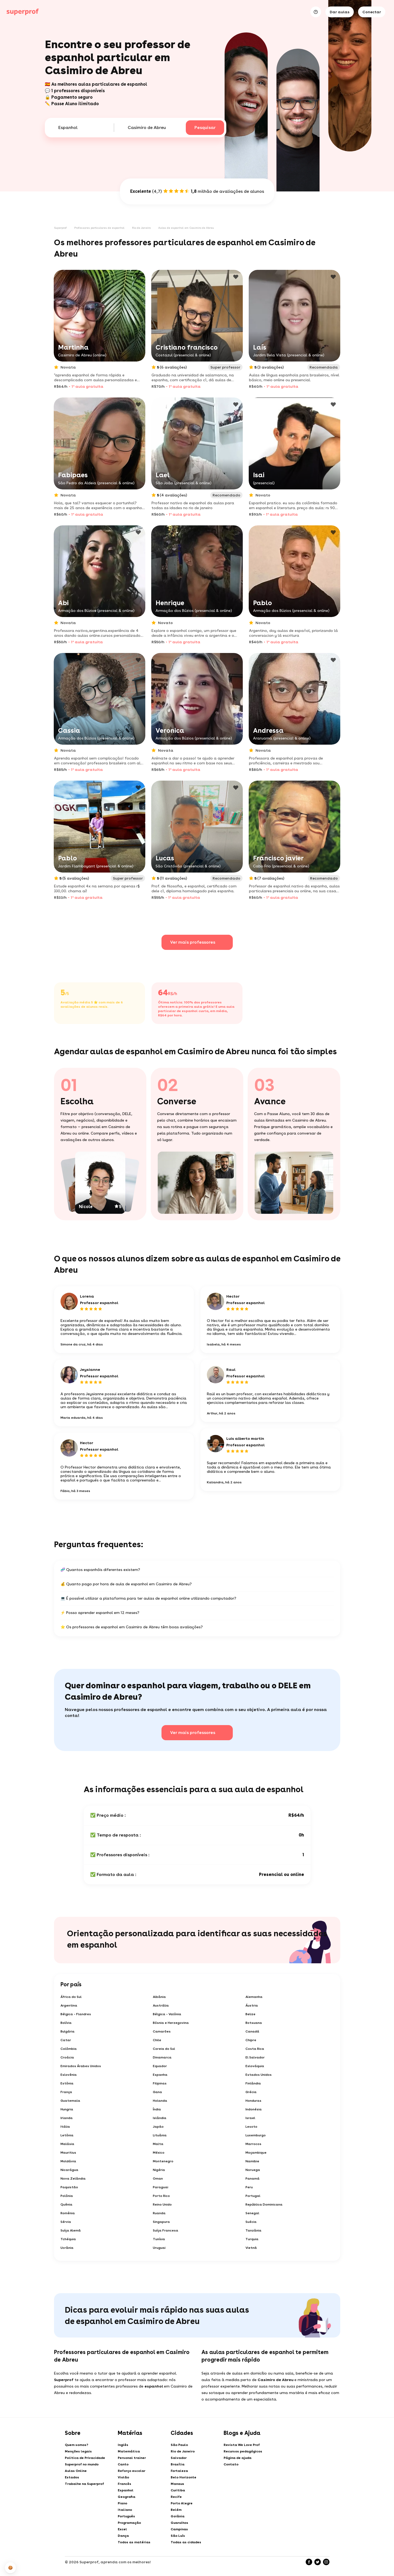  I want to click on Canto, so click(123, 2464).